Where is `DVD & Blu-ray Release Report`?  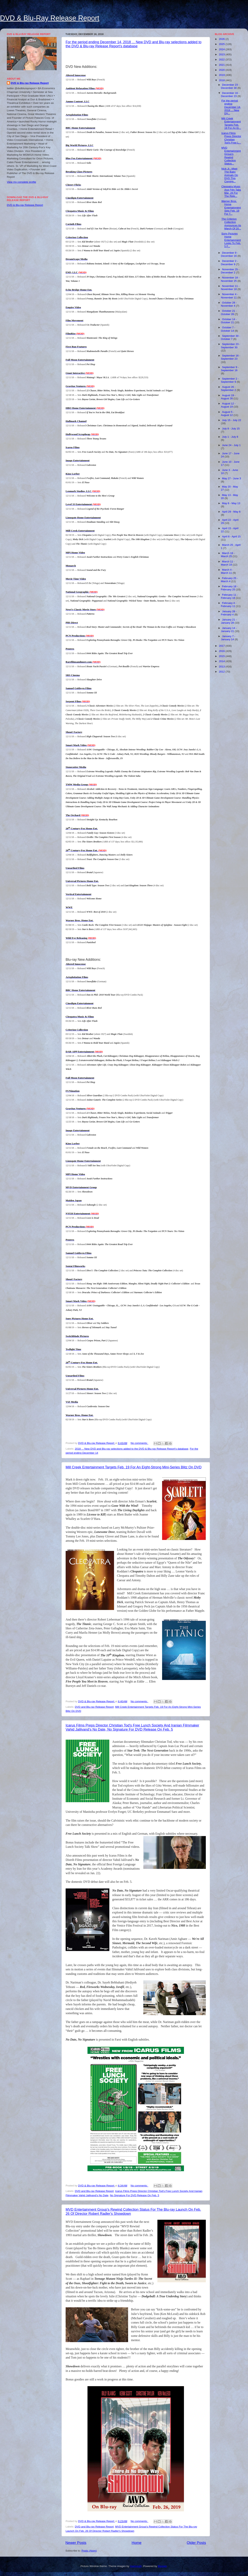
DVD & Blu-ray Release Report is located at coordinates (30, 83).